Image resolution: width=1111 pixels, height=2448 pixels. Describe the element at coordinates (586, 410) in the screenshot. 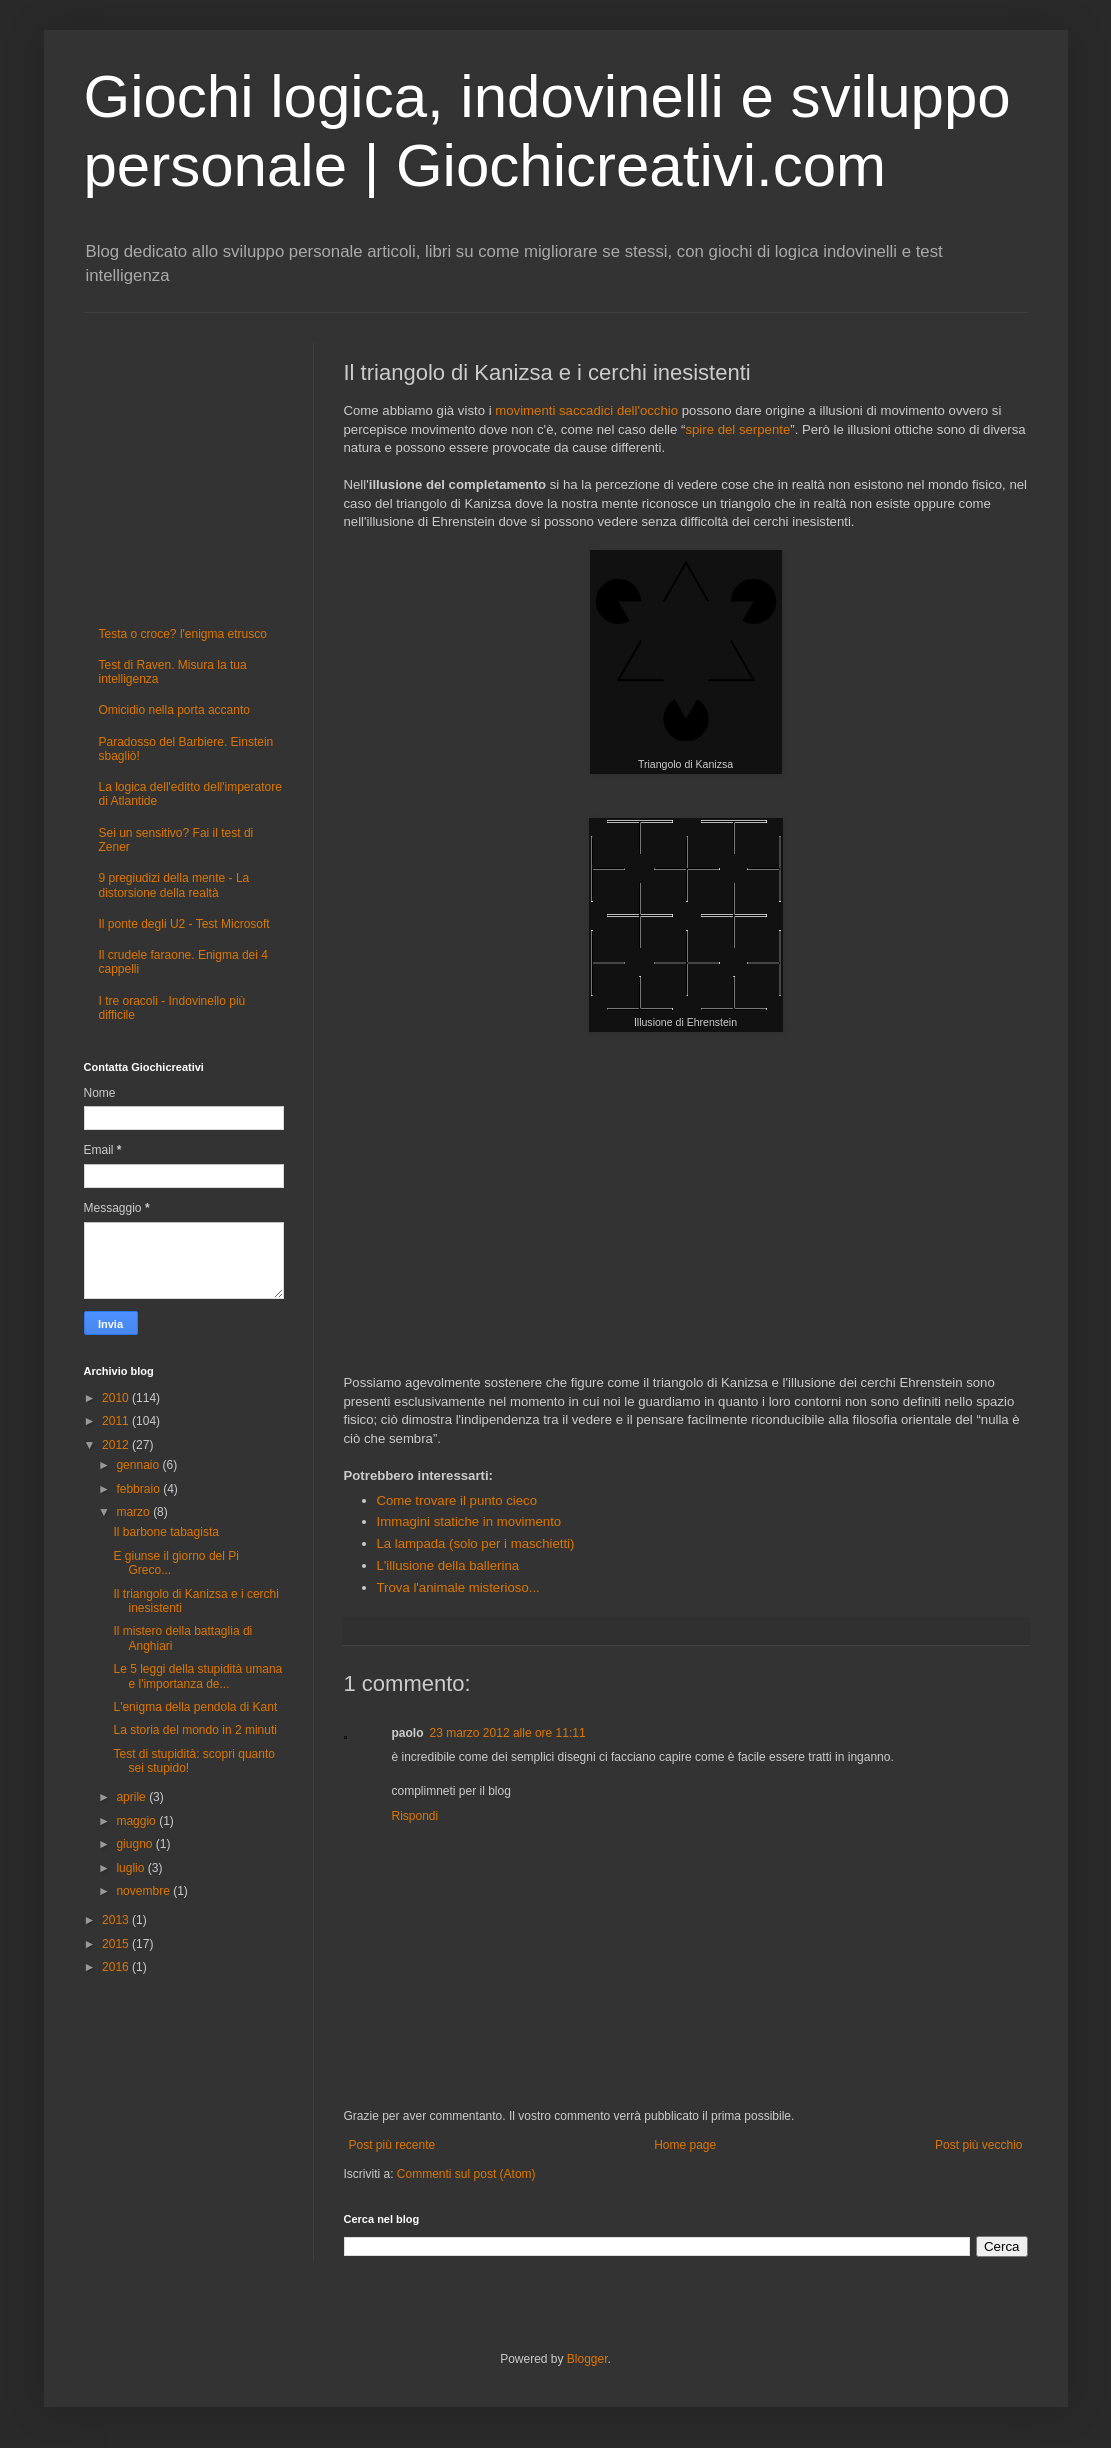

I see `movimenti saccadici dell'occhio` at that location.